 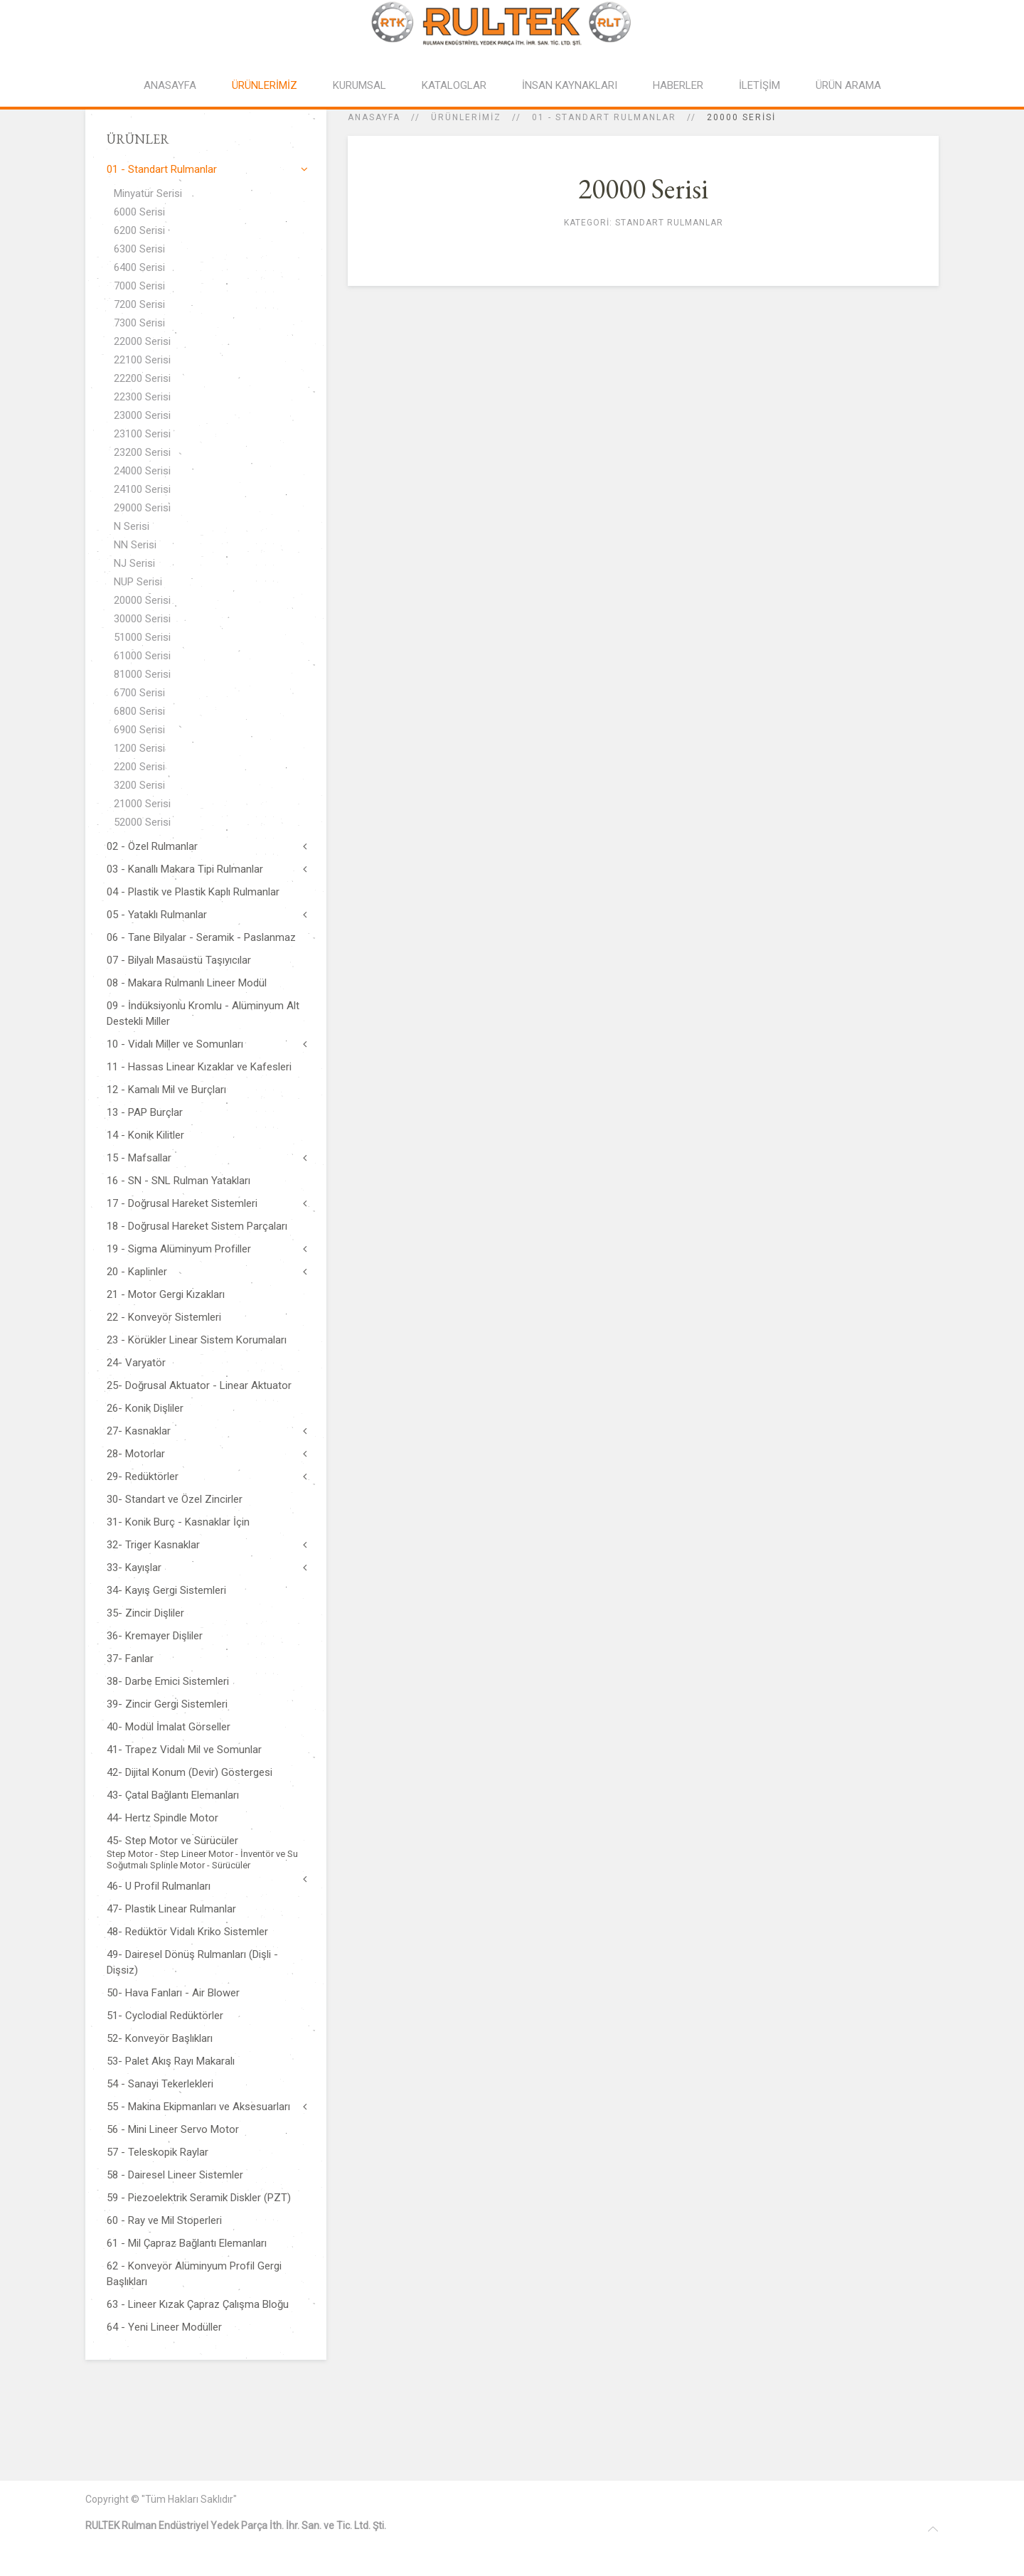 I want to click on 59 - Piezoelektrik Seramik Diskler (PZT), so click(x=199, y=2197).